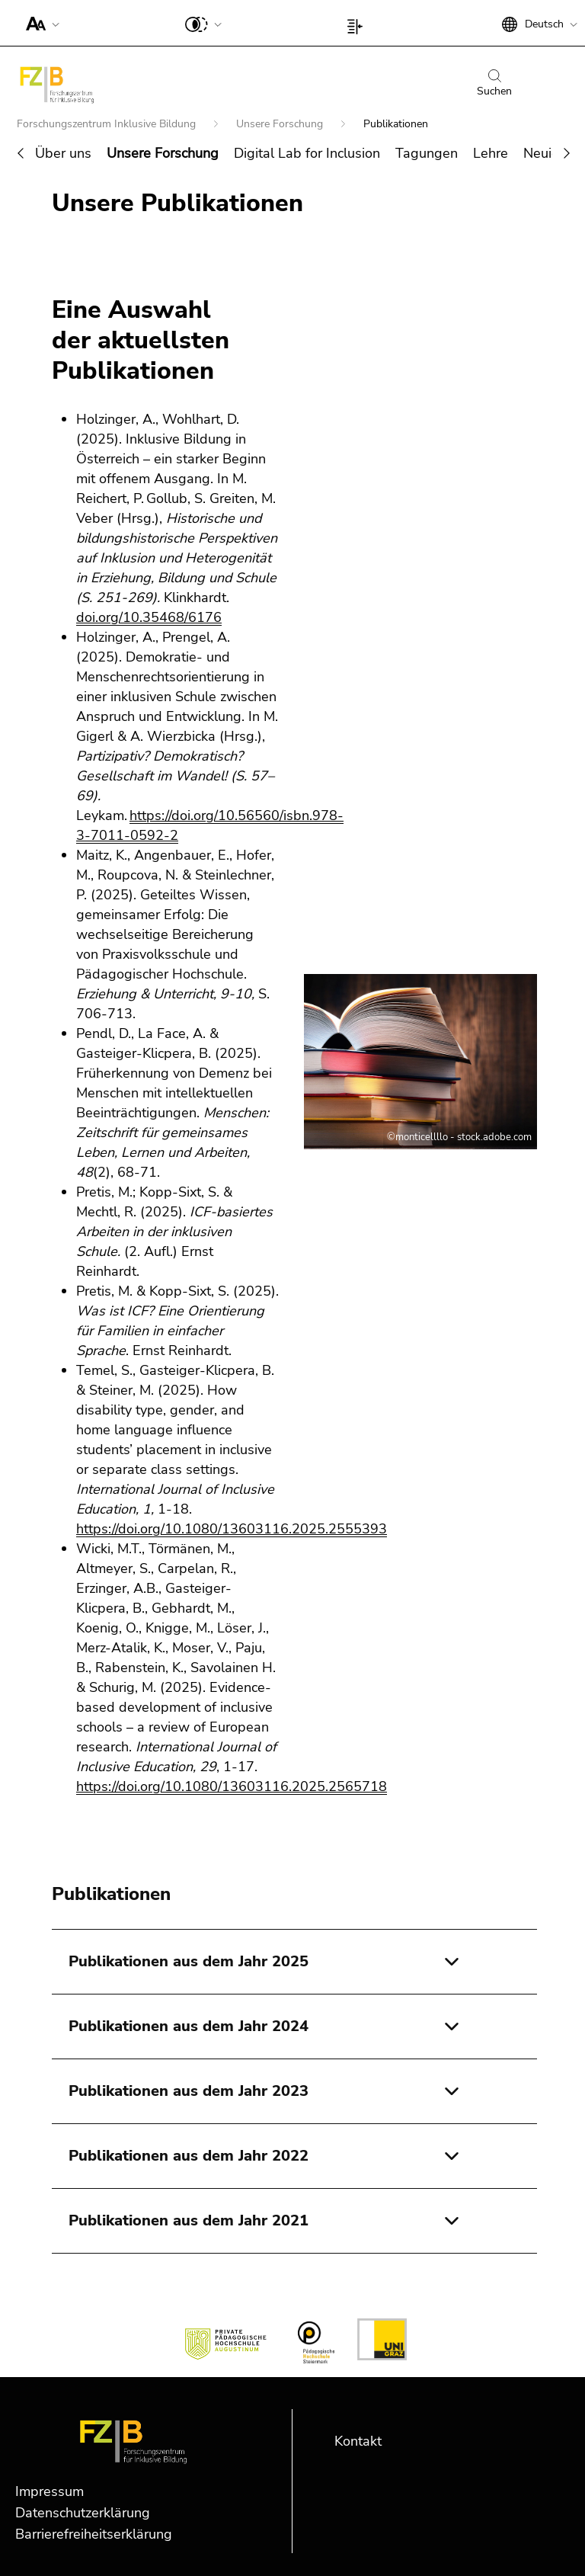 This screenshot has width=585, height=2576. What do you see at coordinates (281, 124) in the screenshot?
I see `Unsere Forschung` at bounding box center [281, 124].